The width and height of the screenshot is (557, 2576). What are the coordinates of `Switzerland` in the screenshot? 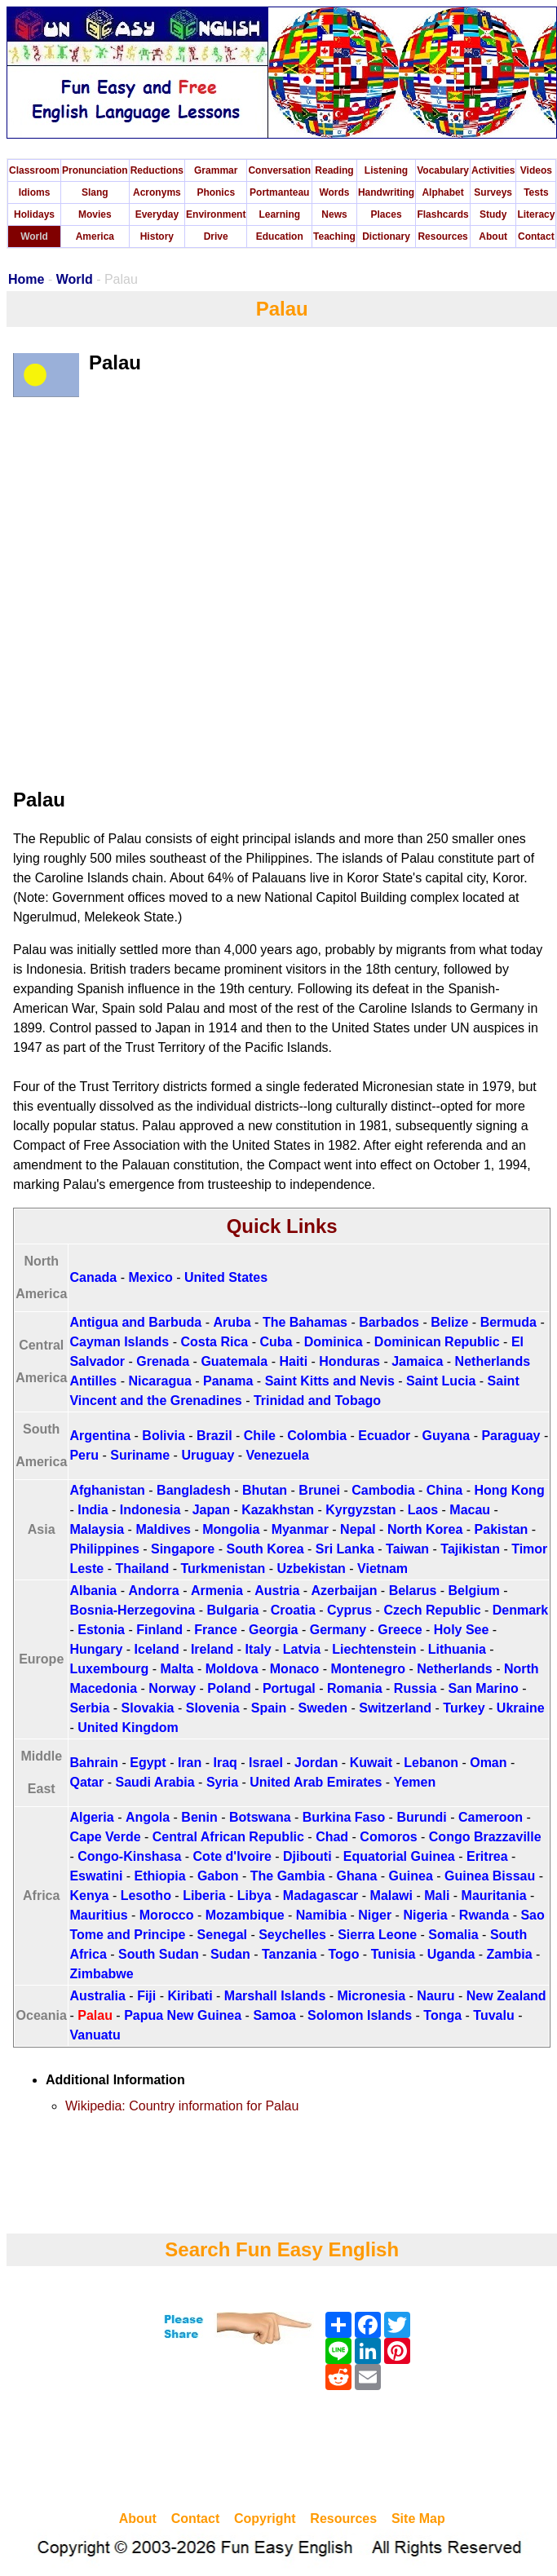 It's located at (395, 1708).